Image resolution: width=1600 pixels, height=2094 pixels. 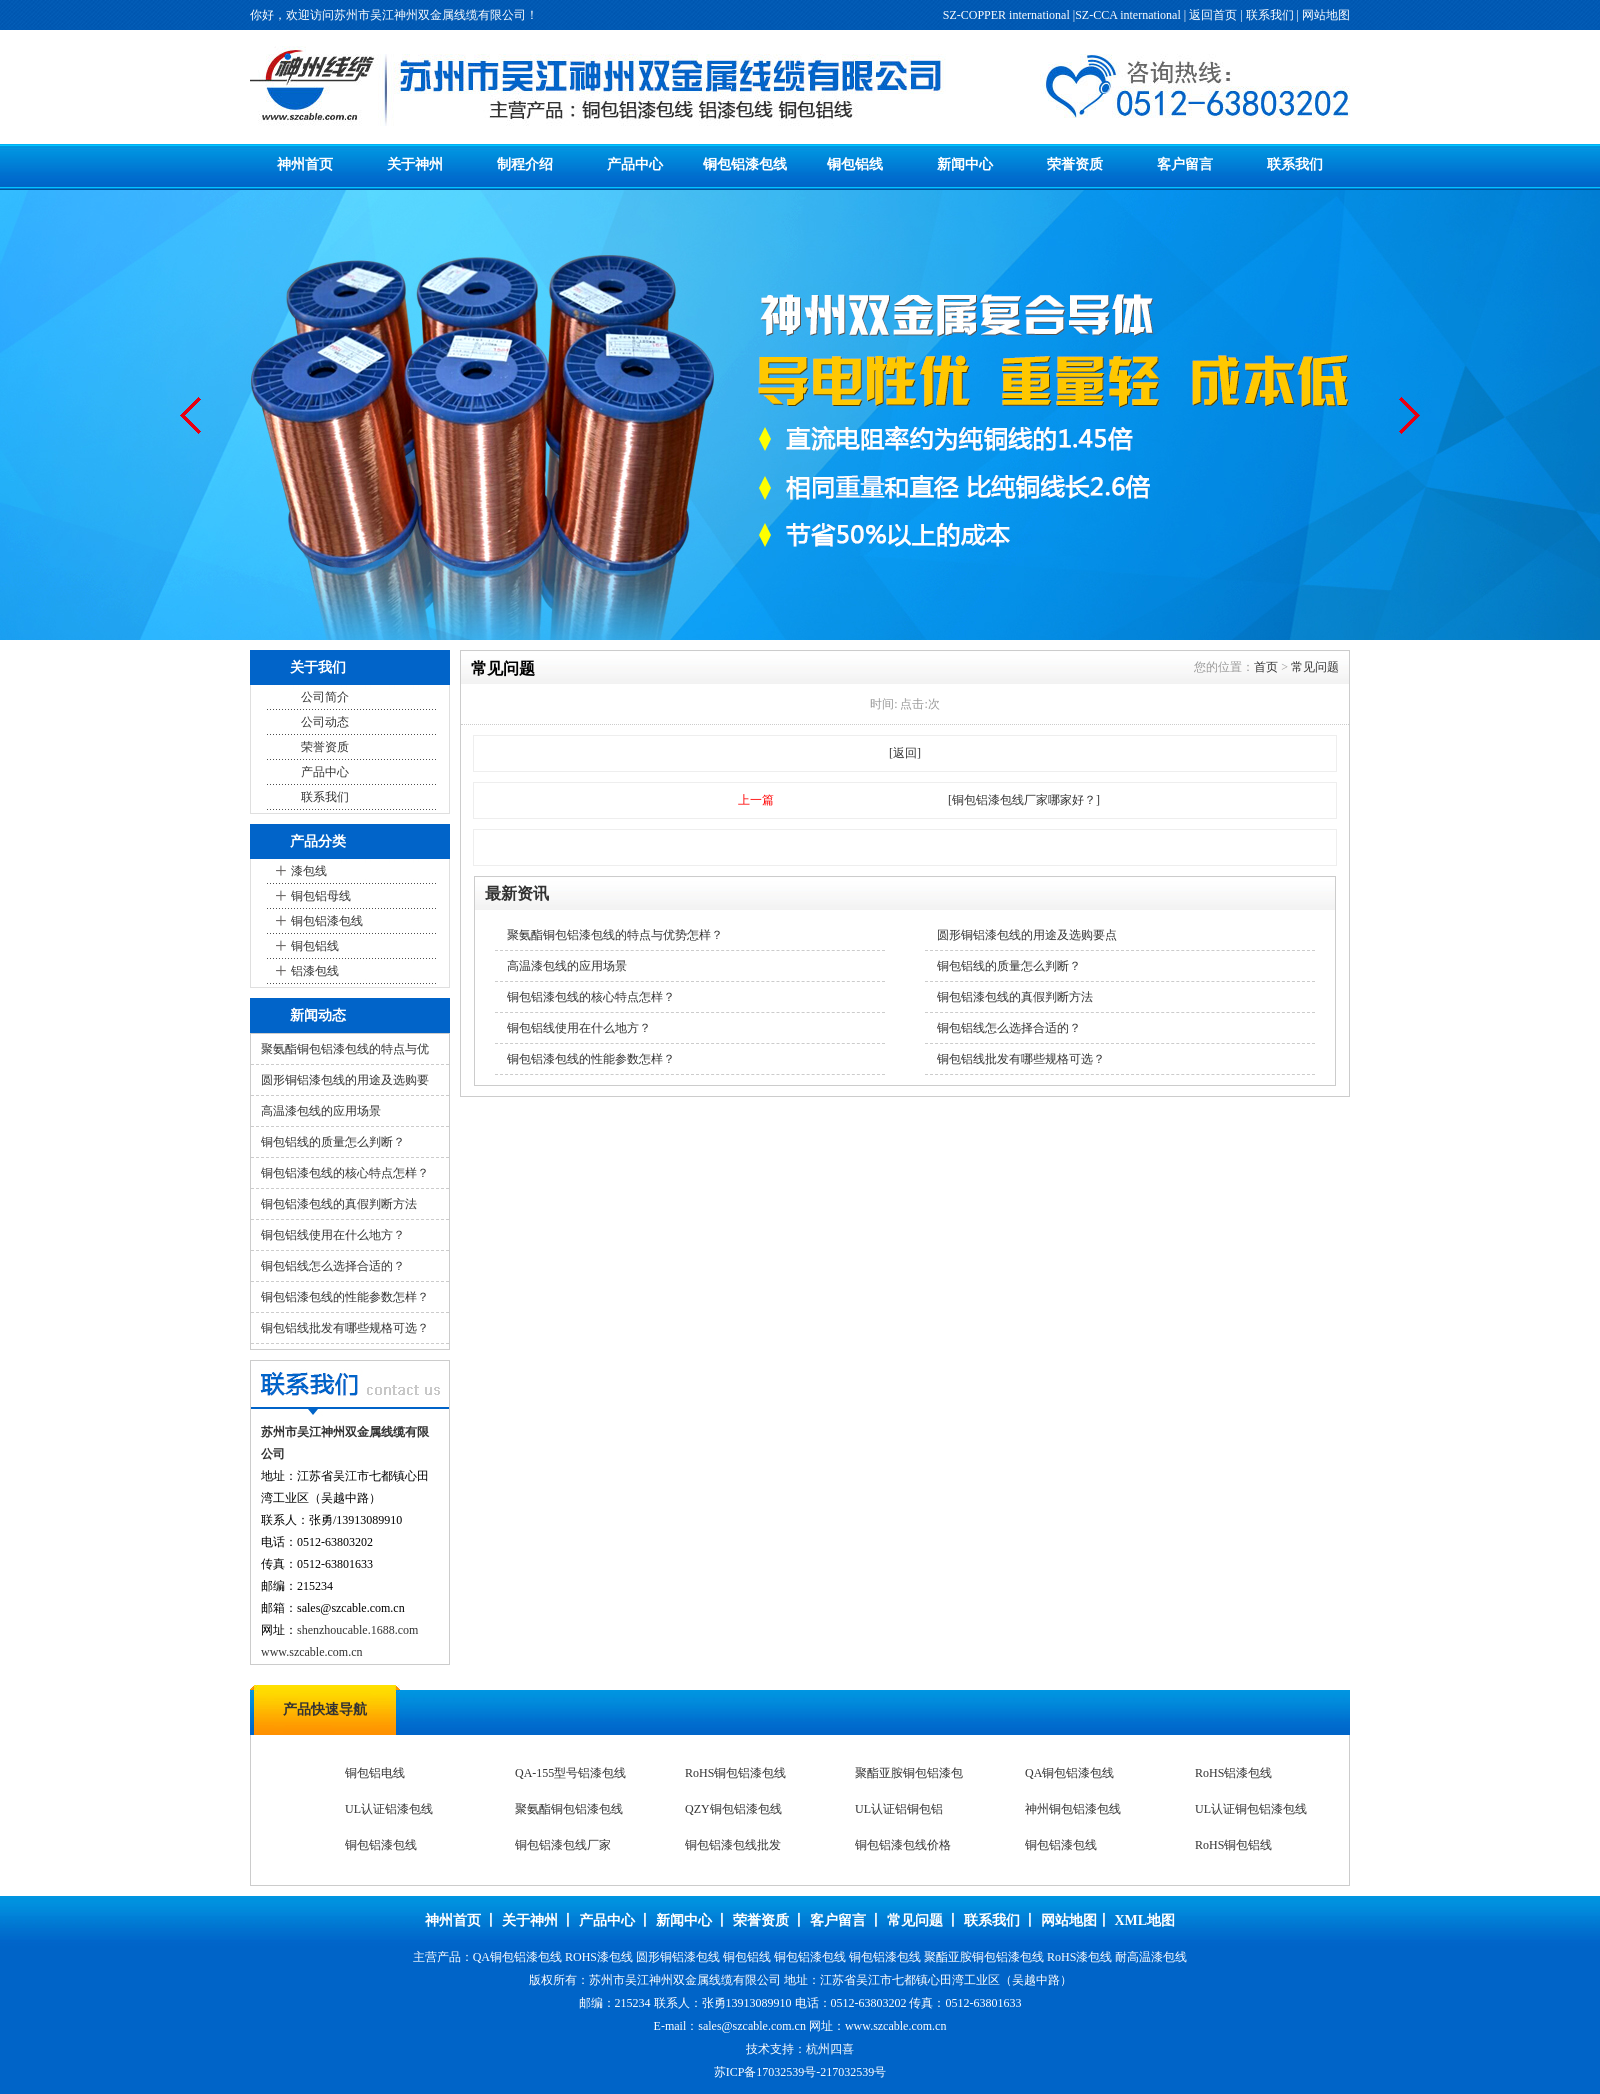 What do you see at coordinates (745, 164) in the screenshot?
I see `铜包铝漆包线` at bounding box center [745, 164].